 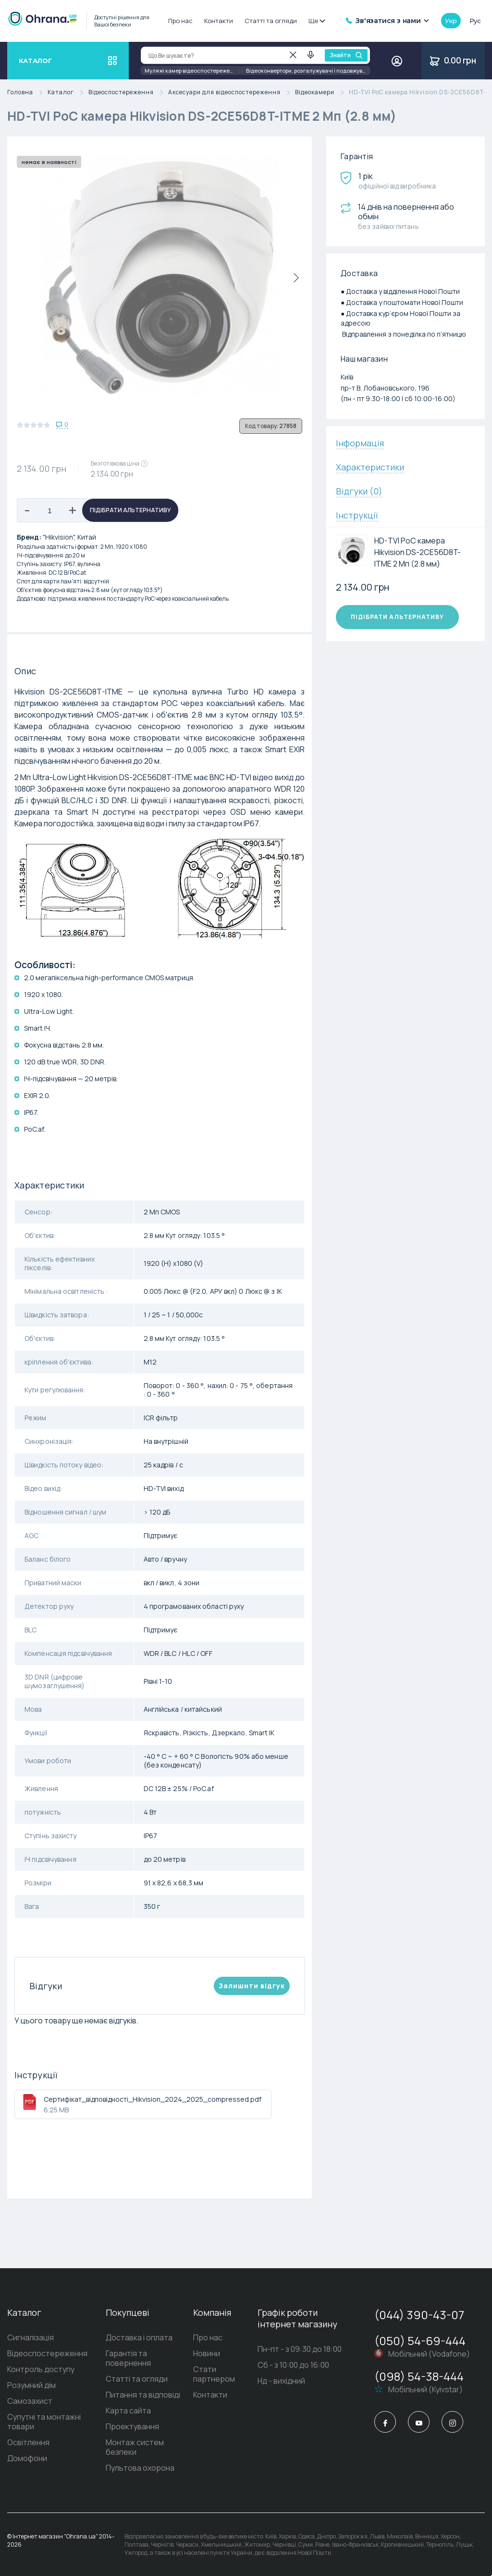 What do you see at coordinates (419, 2315) in the screenshot?
I see `(044) 390-43-07` at bounding box center [419, 2315].